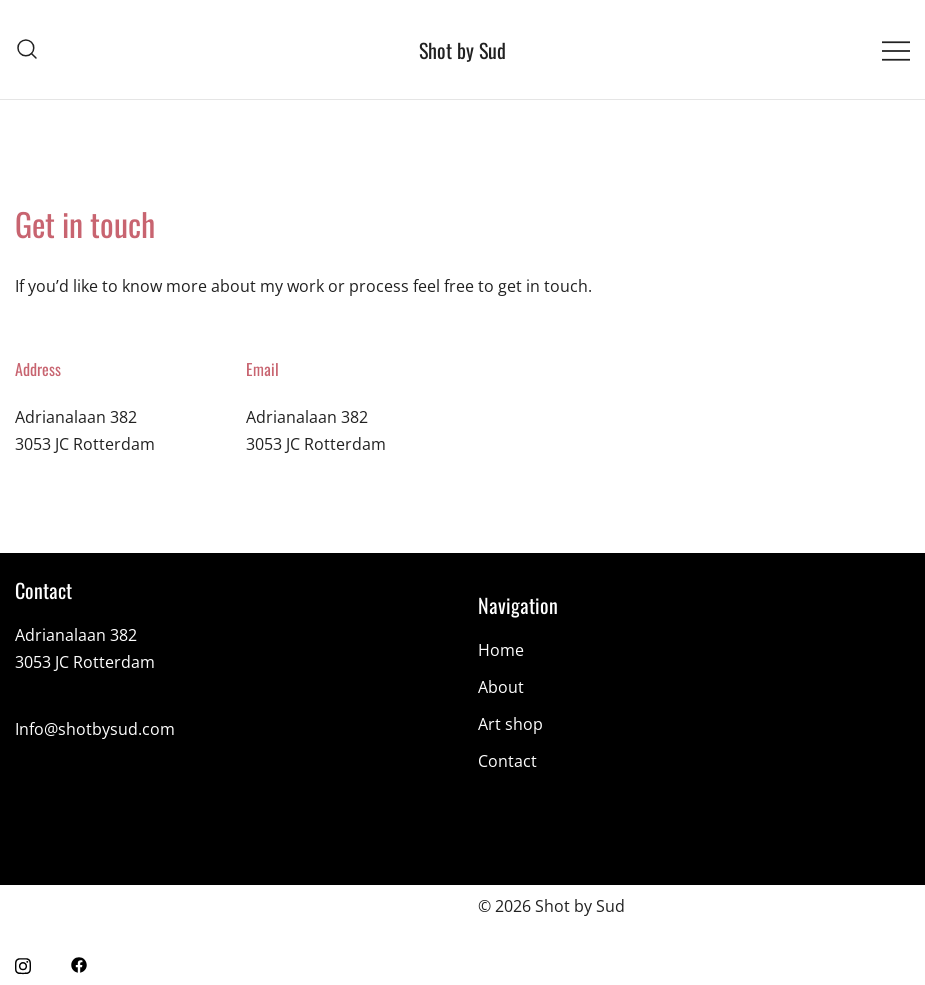 The height and width of the screenshot is (985, 925). I want to click on Contact, so click(507, 761).